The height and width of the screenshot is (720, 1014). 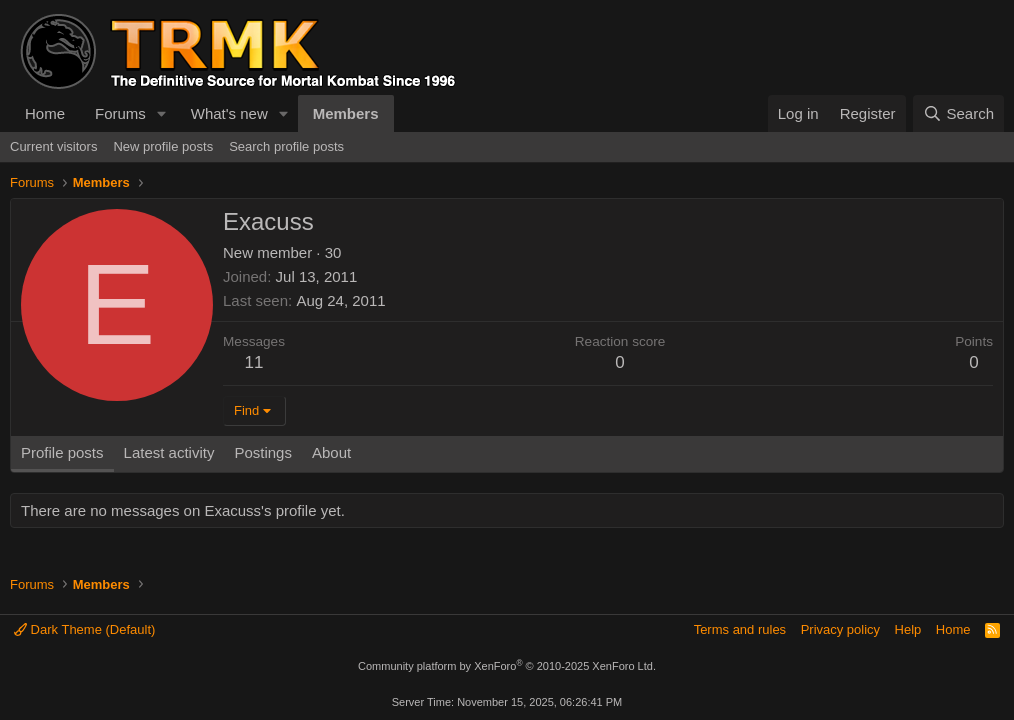 What do you see at coordinates (254, 362) in the screenshot?
I see `11` at bounding box center [254, 362].